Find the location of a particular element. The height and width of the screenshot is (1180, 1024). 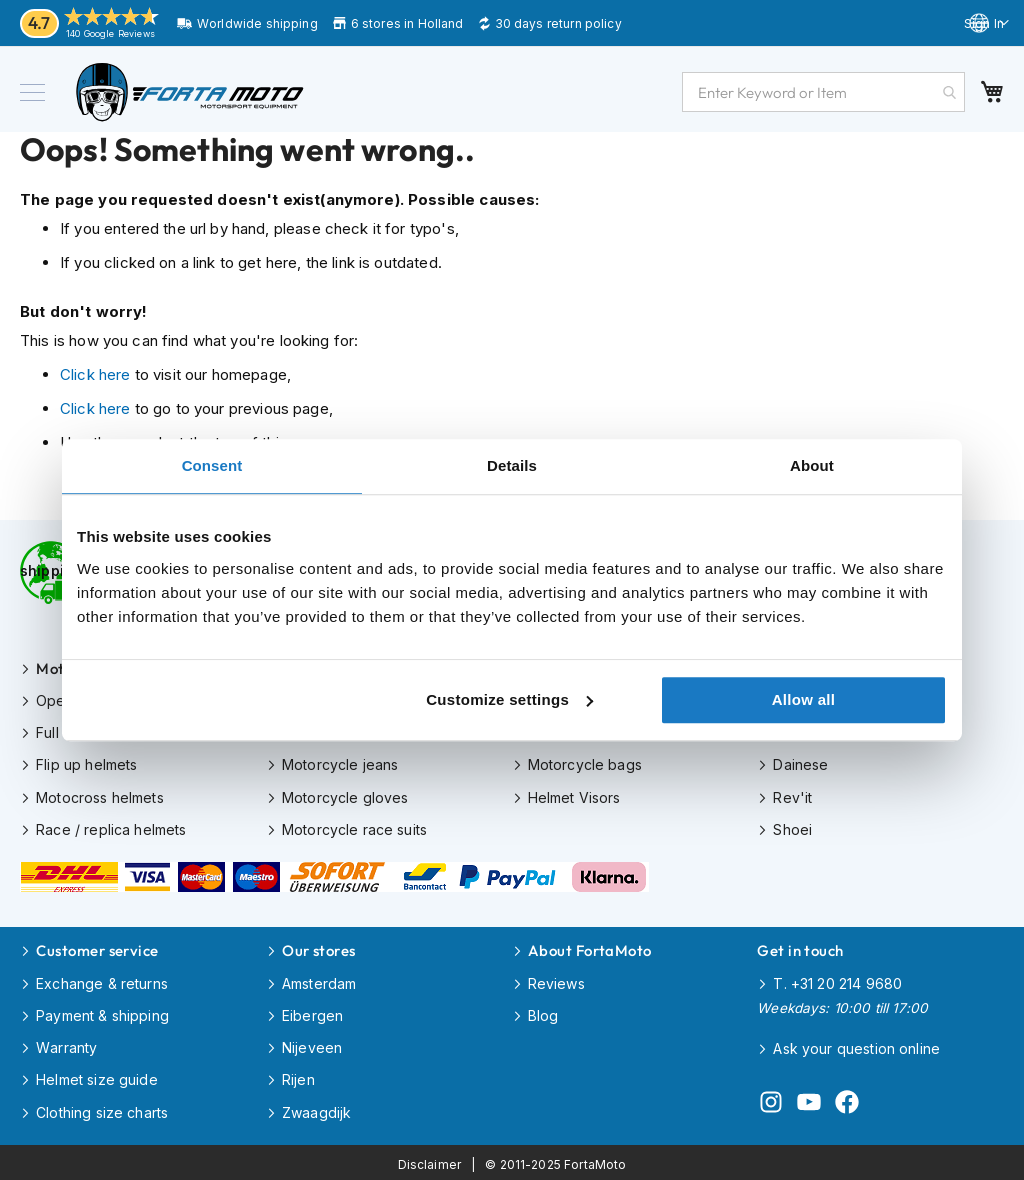

Consent [tab] is located at coordinates (212, 465).